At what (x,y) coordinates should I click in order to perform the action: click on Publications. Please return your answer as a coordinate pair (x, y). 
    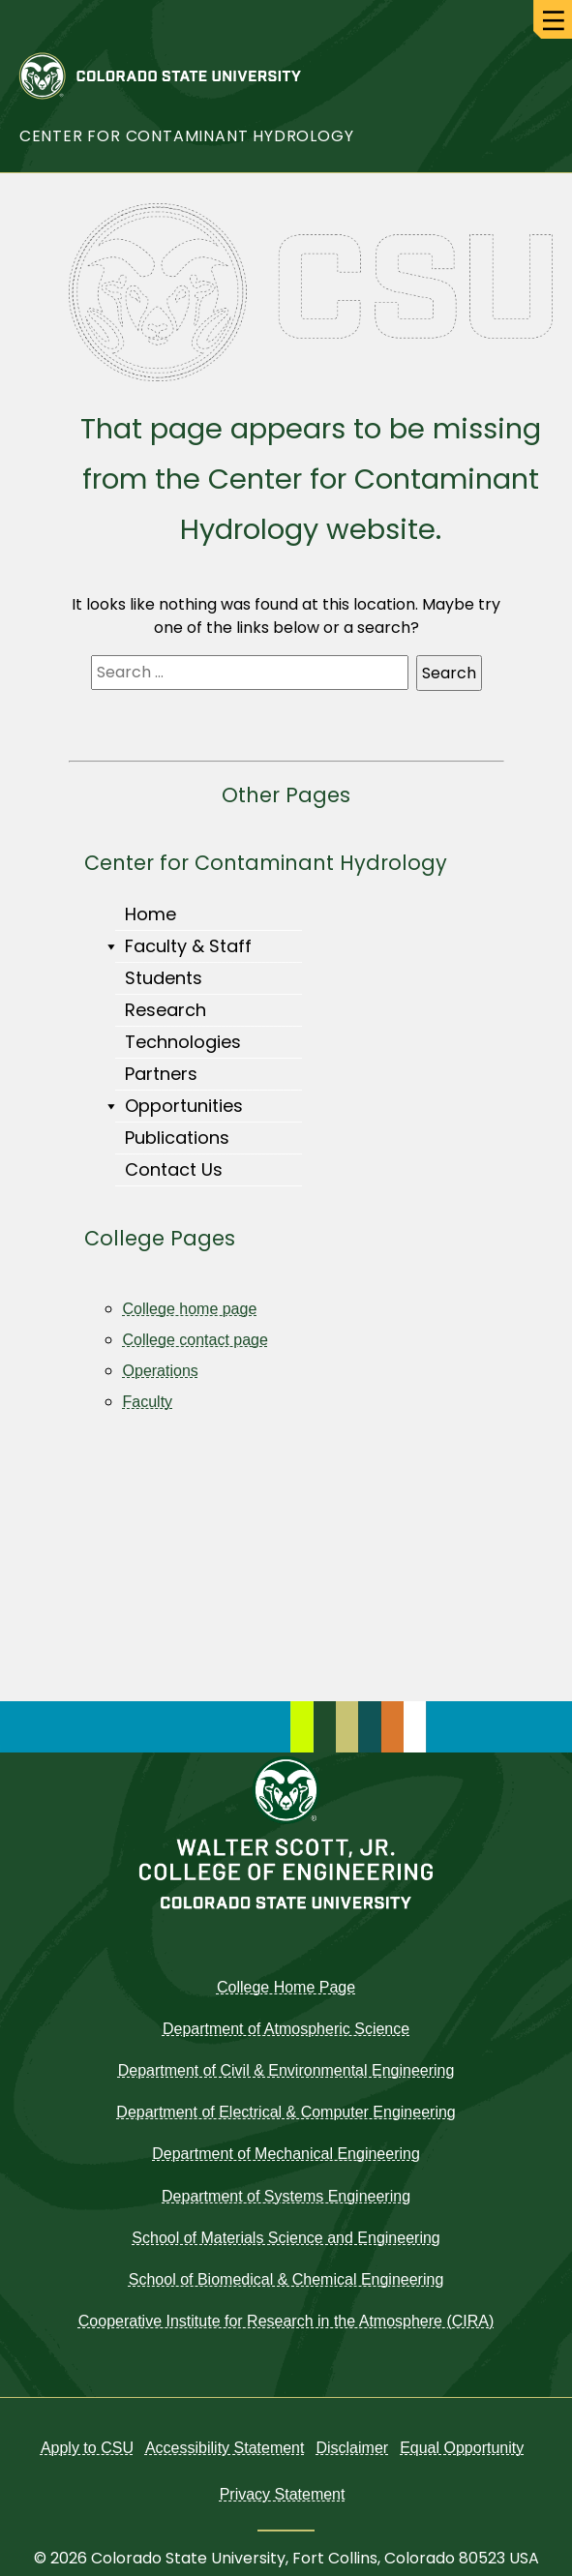
    Looking at the image, I should click on (177, 1137).